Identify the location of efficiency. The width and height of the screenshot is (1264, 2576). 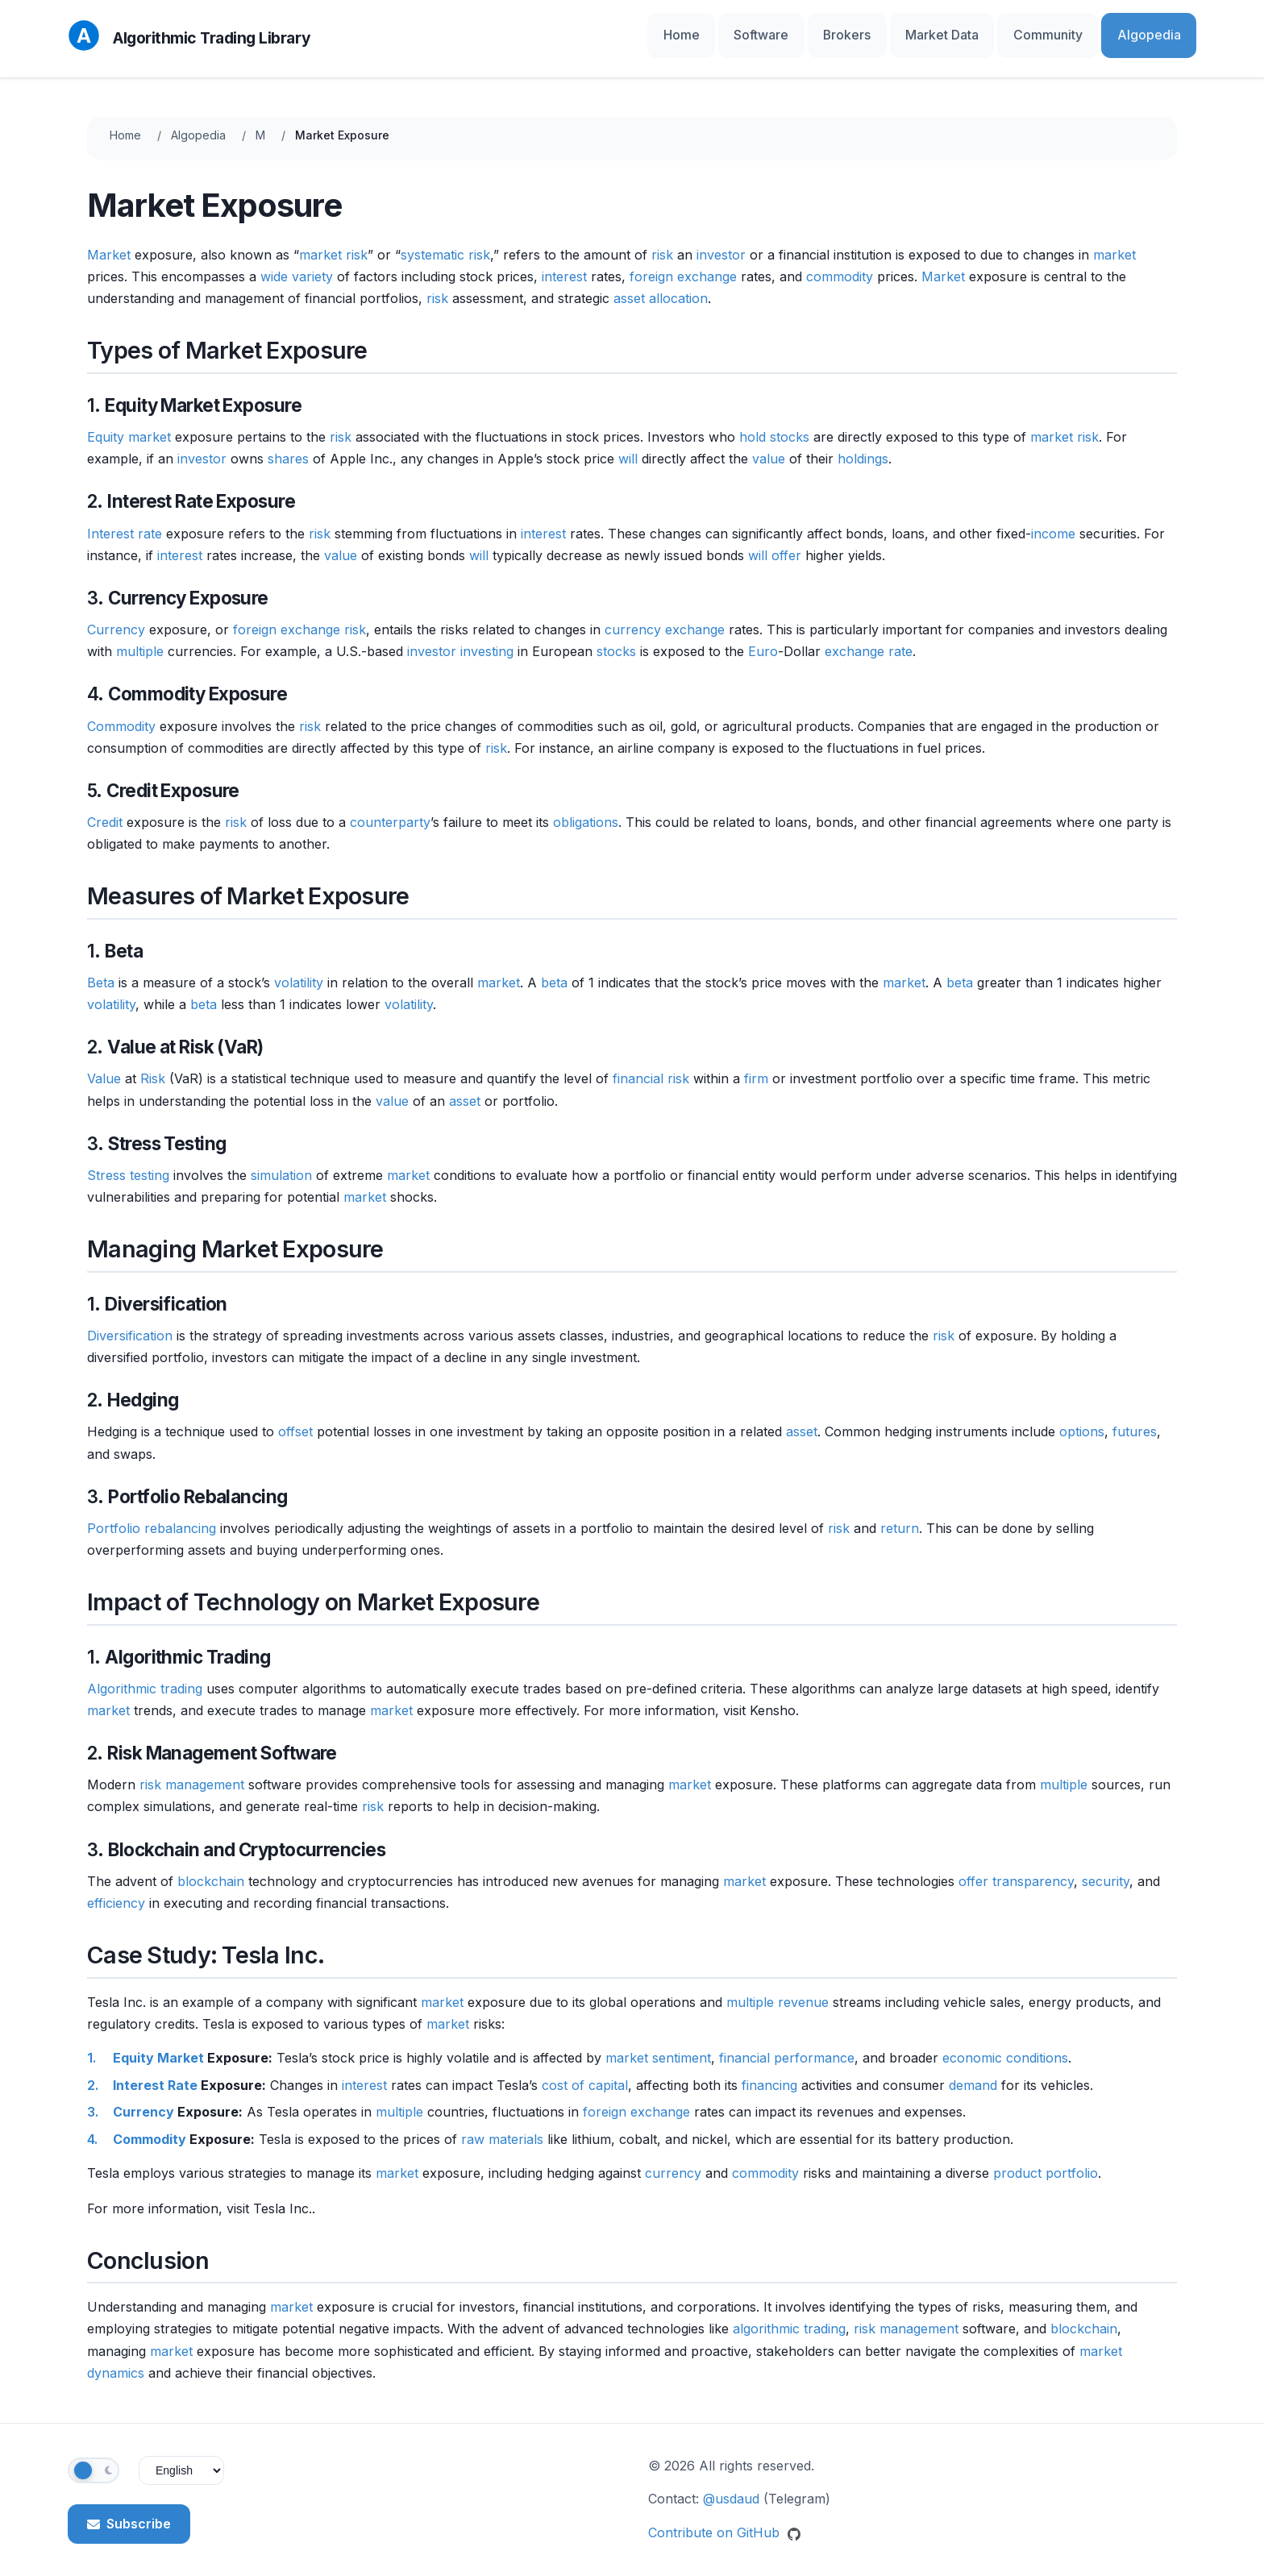
(116, 1890).